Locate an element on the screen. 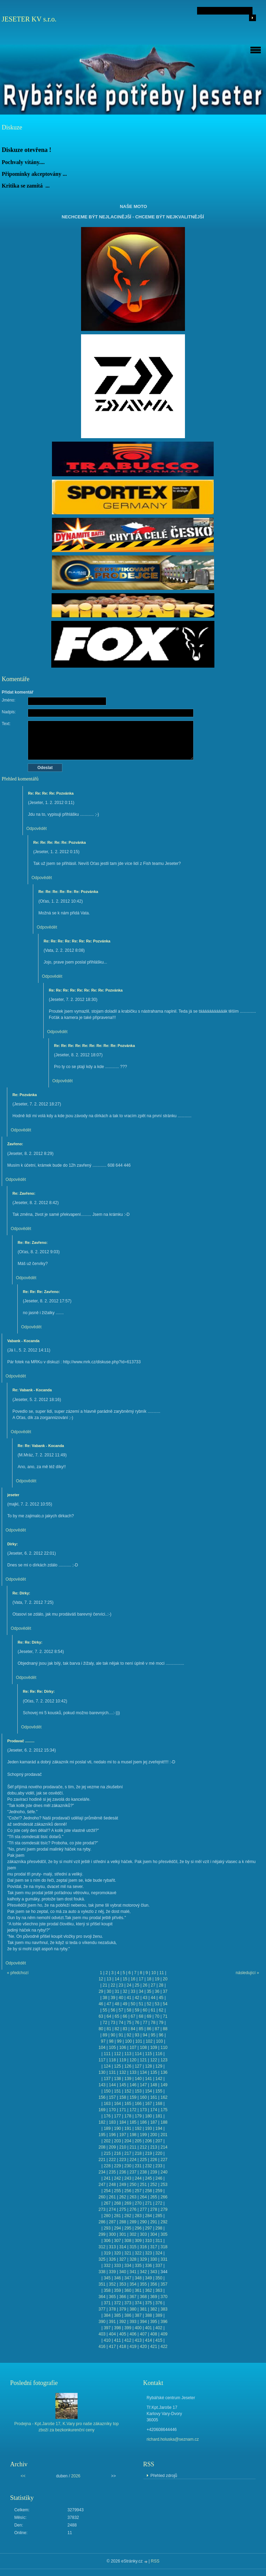  265 is located at coordinates (153, 2197).